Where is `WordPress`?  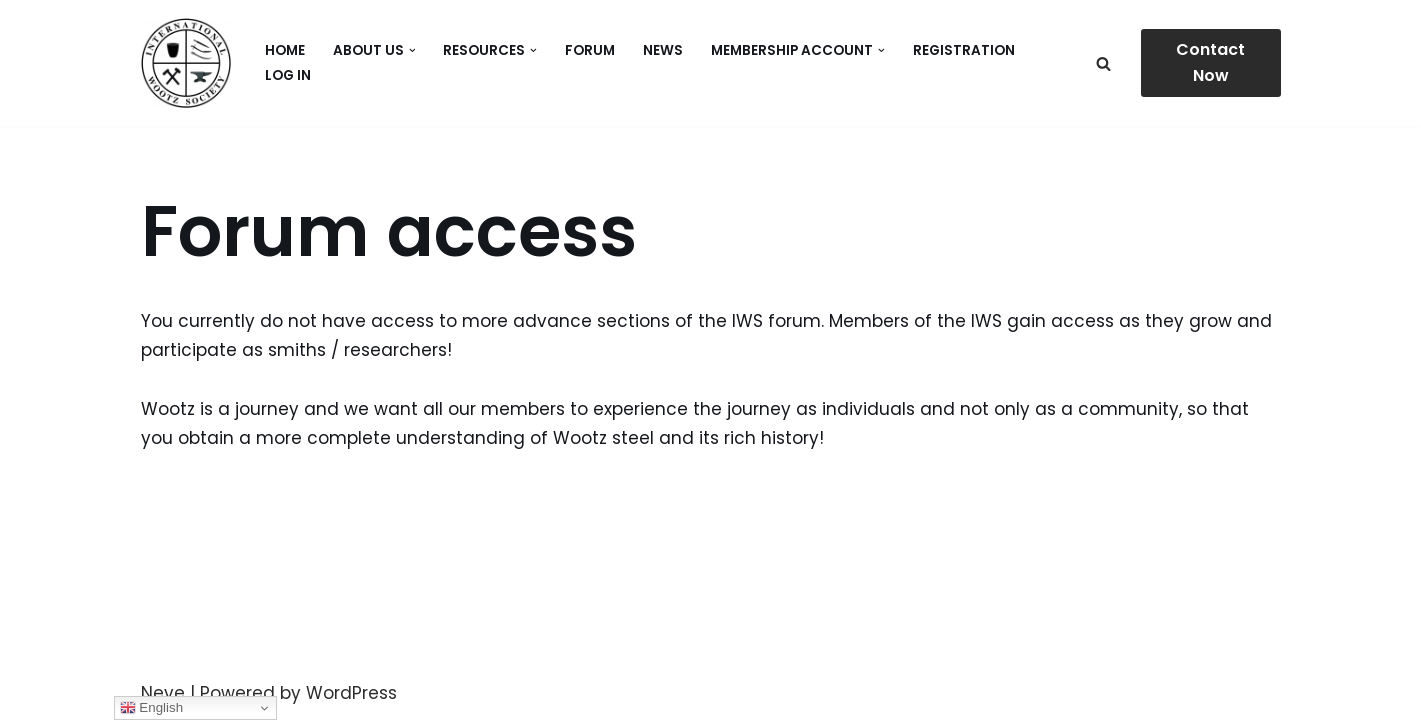
WordPress is located at coordinates (351, 693).